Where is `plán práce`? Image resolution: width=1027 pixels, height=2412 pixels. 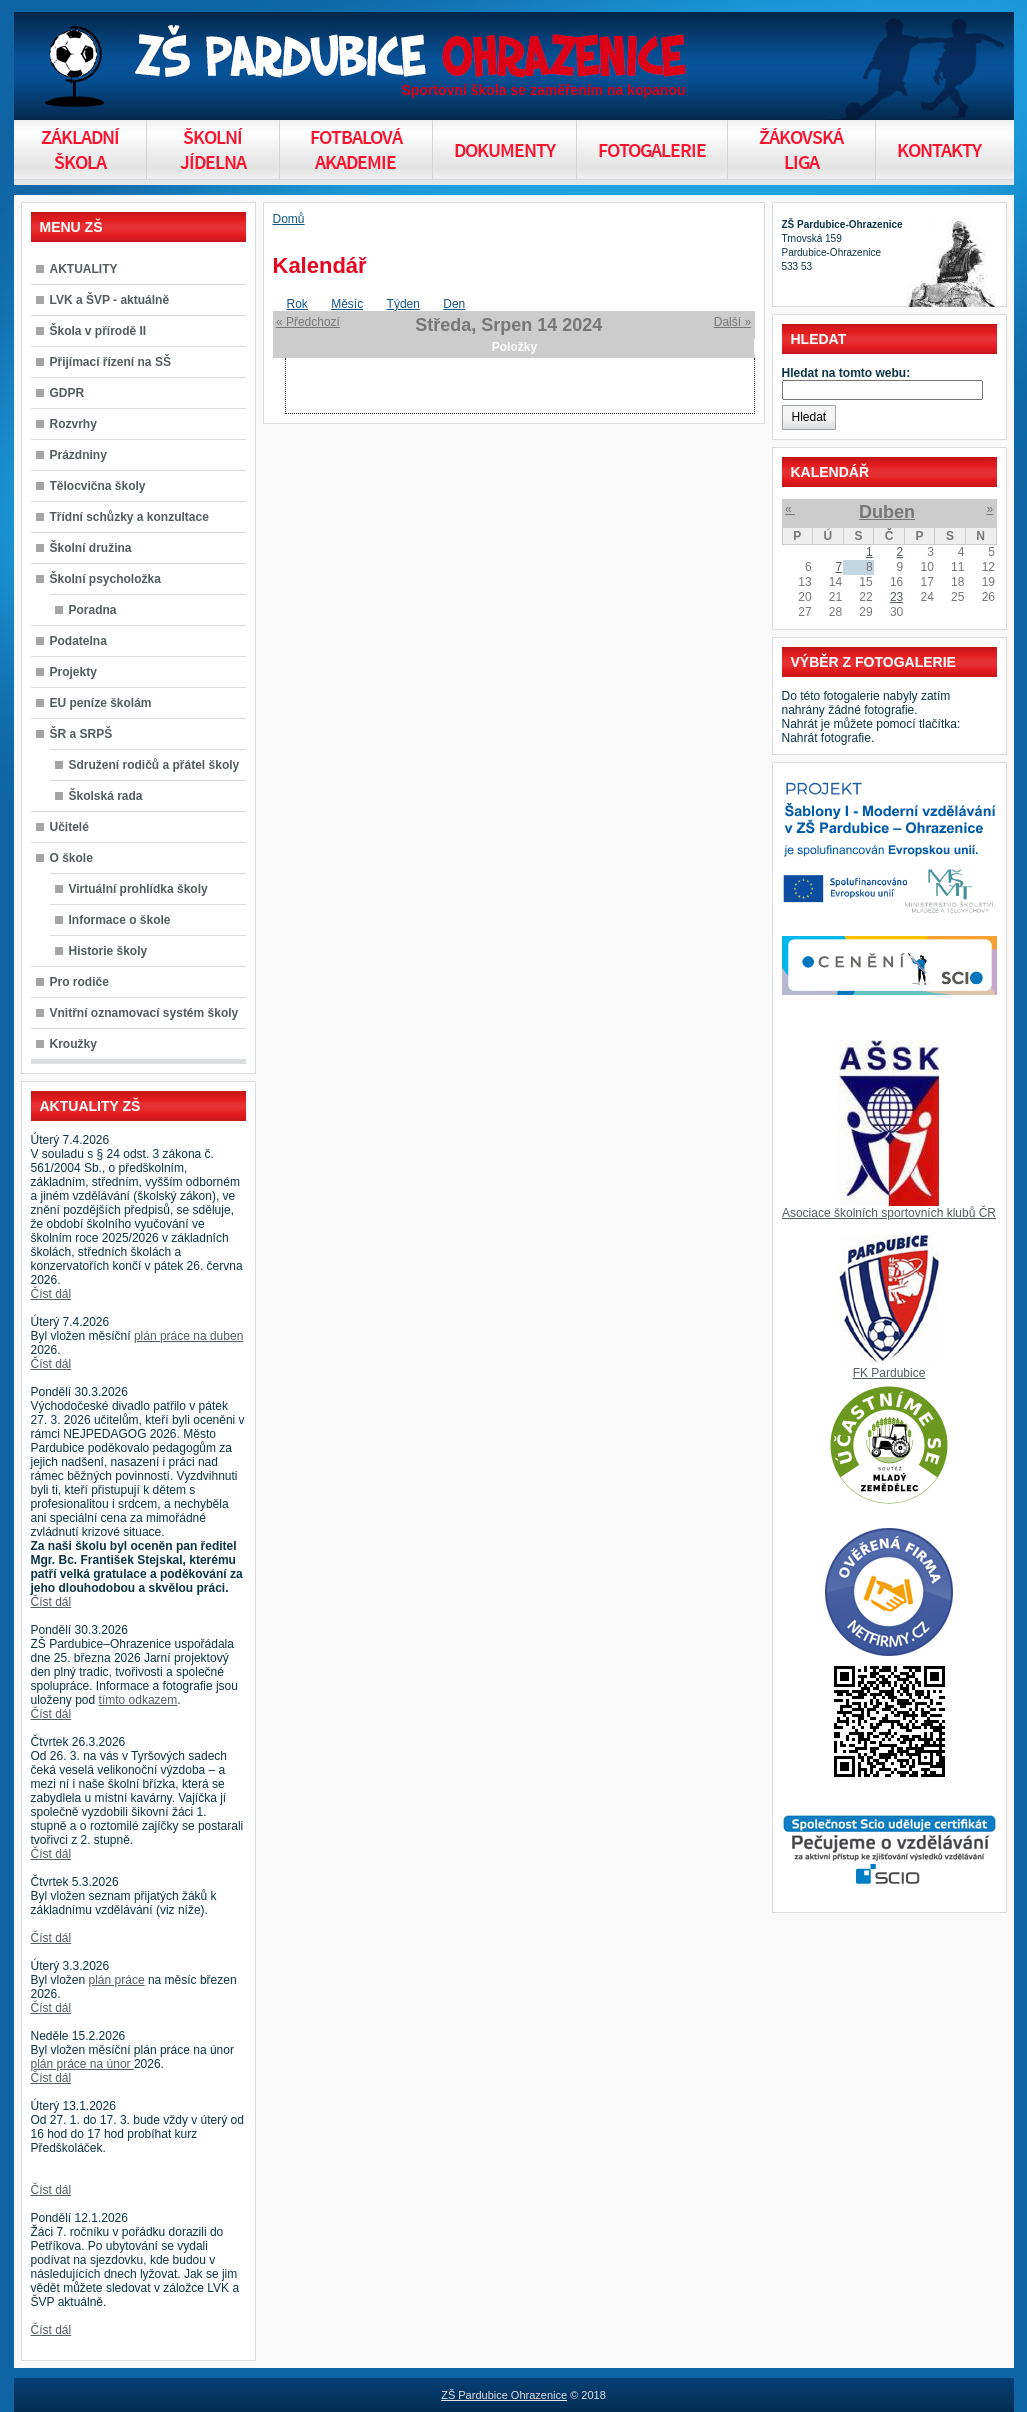
plán práce is located at coordinates (117, 1980).